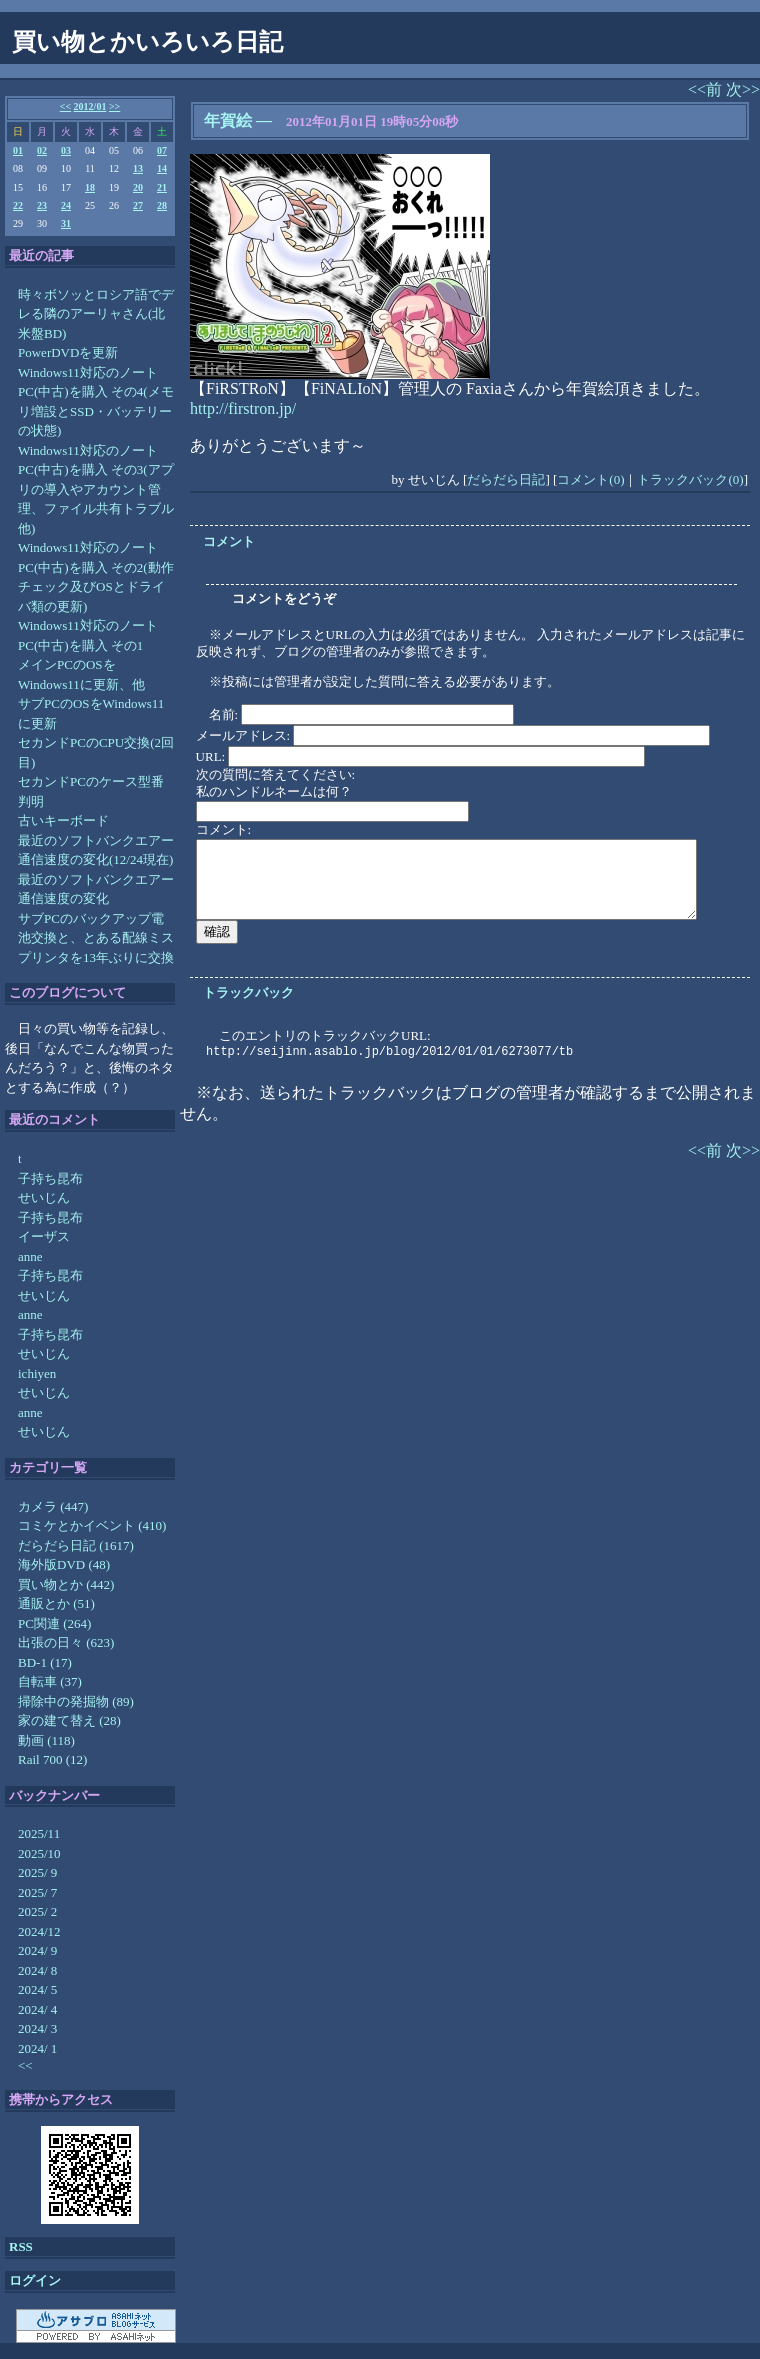 The width and height of the screenshot is (760, 2359). I want to click on 出張の日々 (623), so click(66, 1642).